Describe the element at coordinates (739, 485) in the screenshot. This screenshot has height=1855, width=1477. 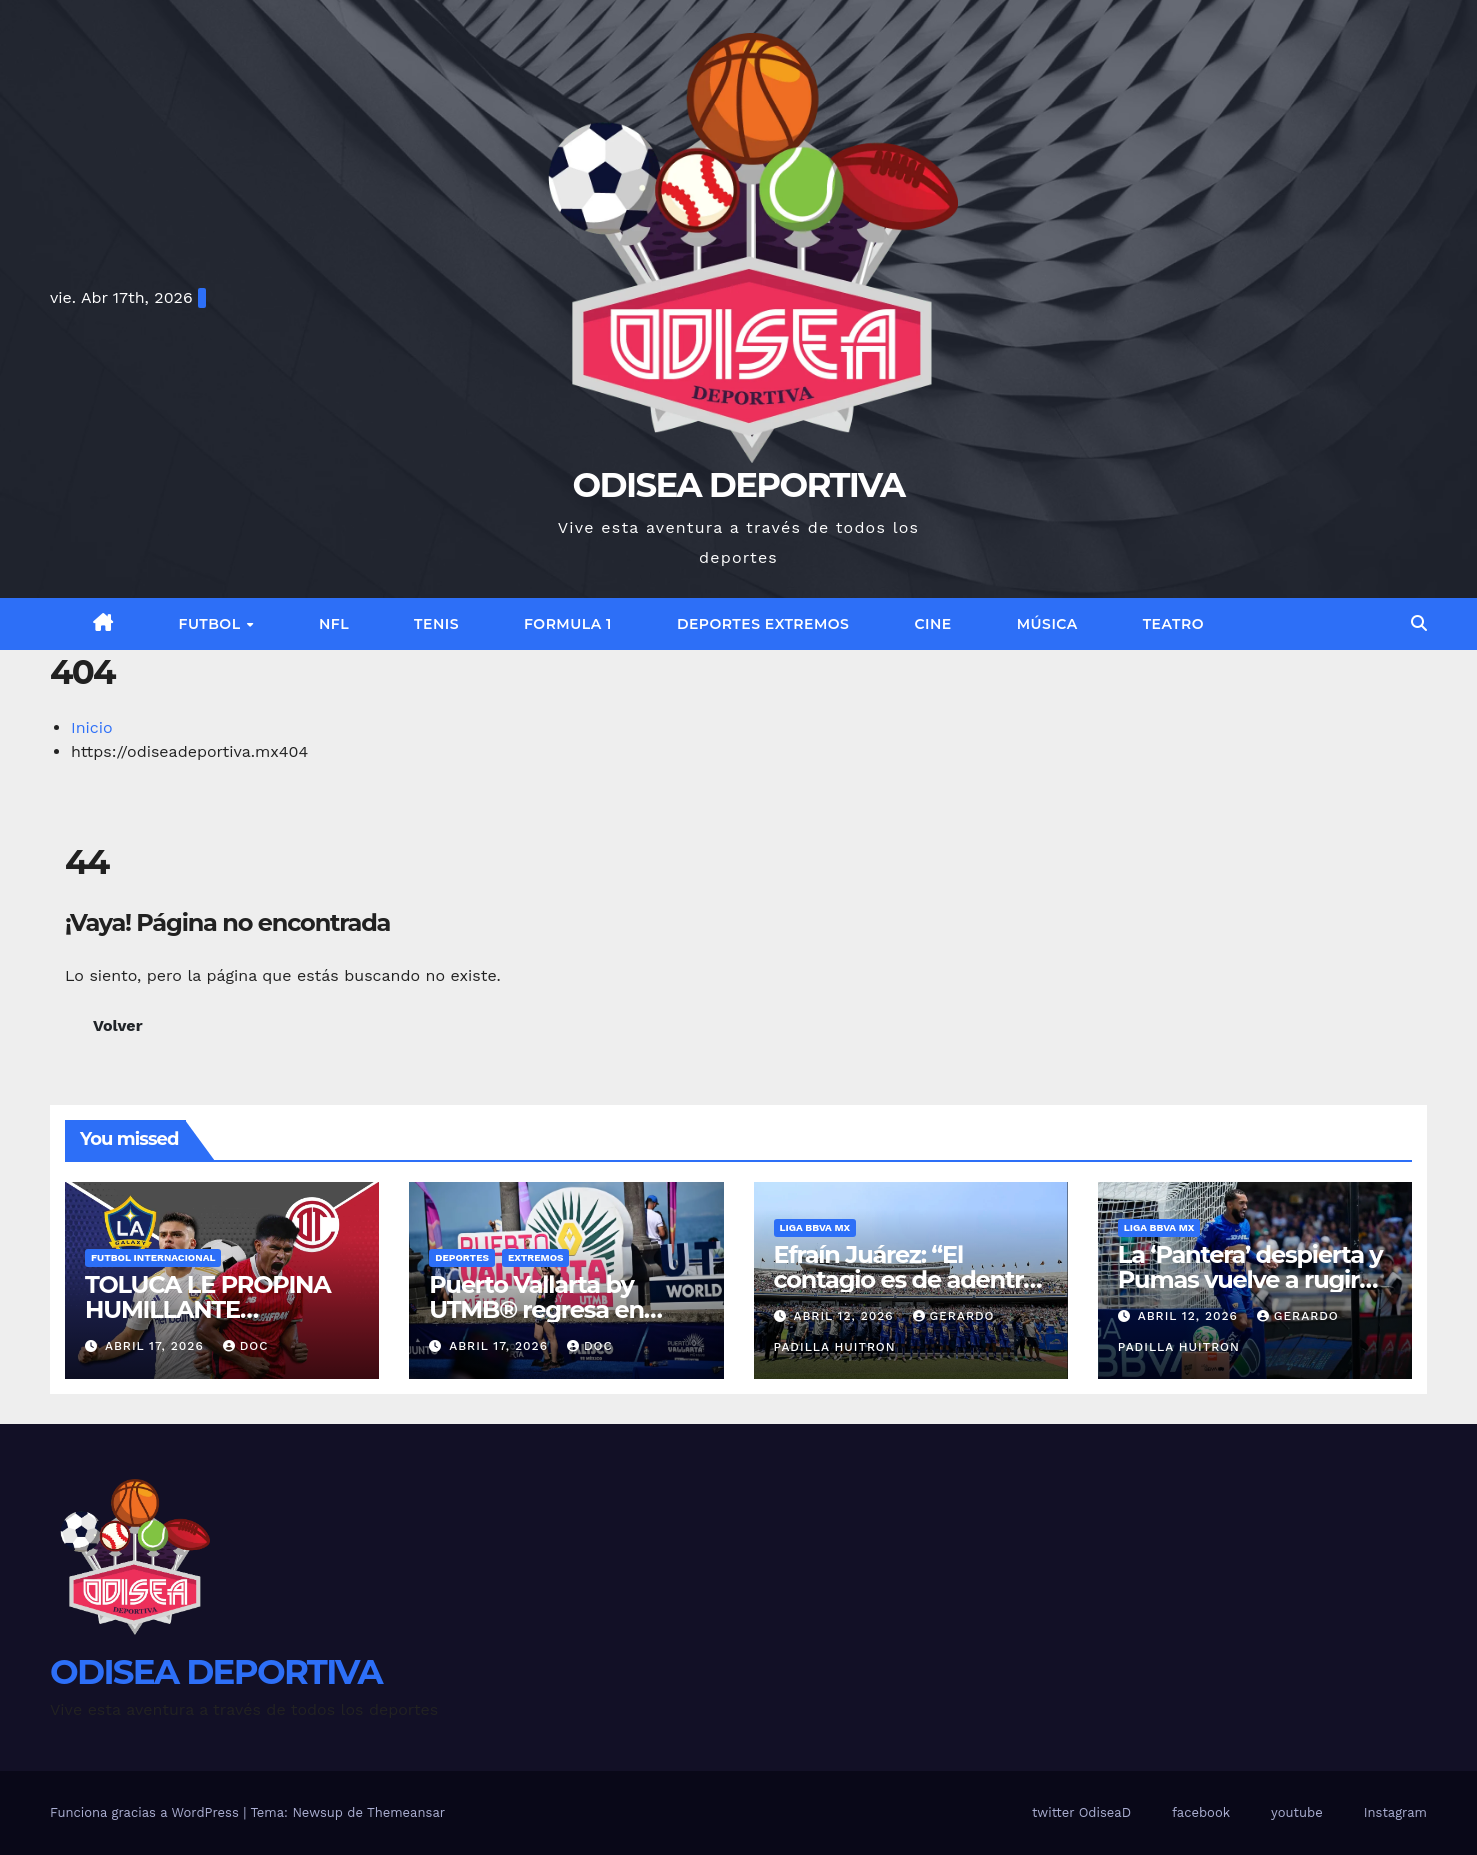
I see `ODISEA DEPORTIVA` at that location.